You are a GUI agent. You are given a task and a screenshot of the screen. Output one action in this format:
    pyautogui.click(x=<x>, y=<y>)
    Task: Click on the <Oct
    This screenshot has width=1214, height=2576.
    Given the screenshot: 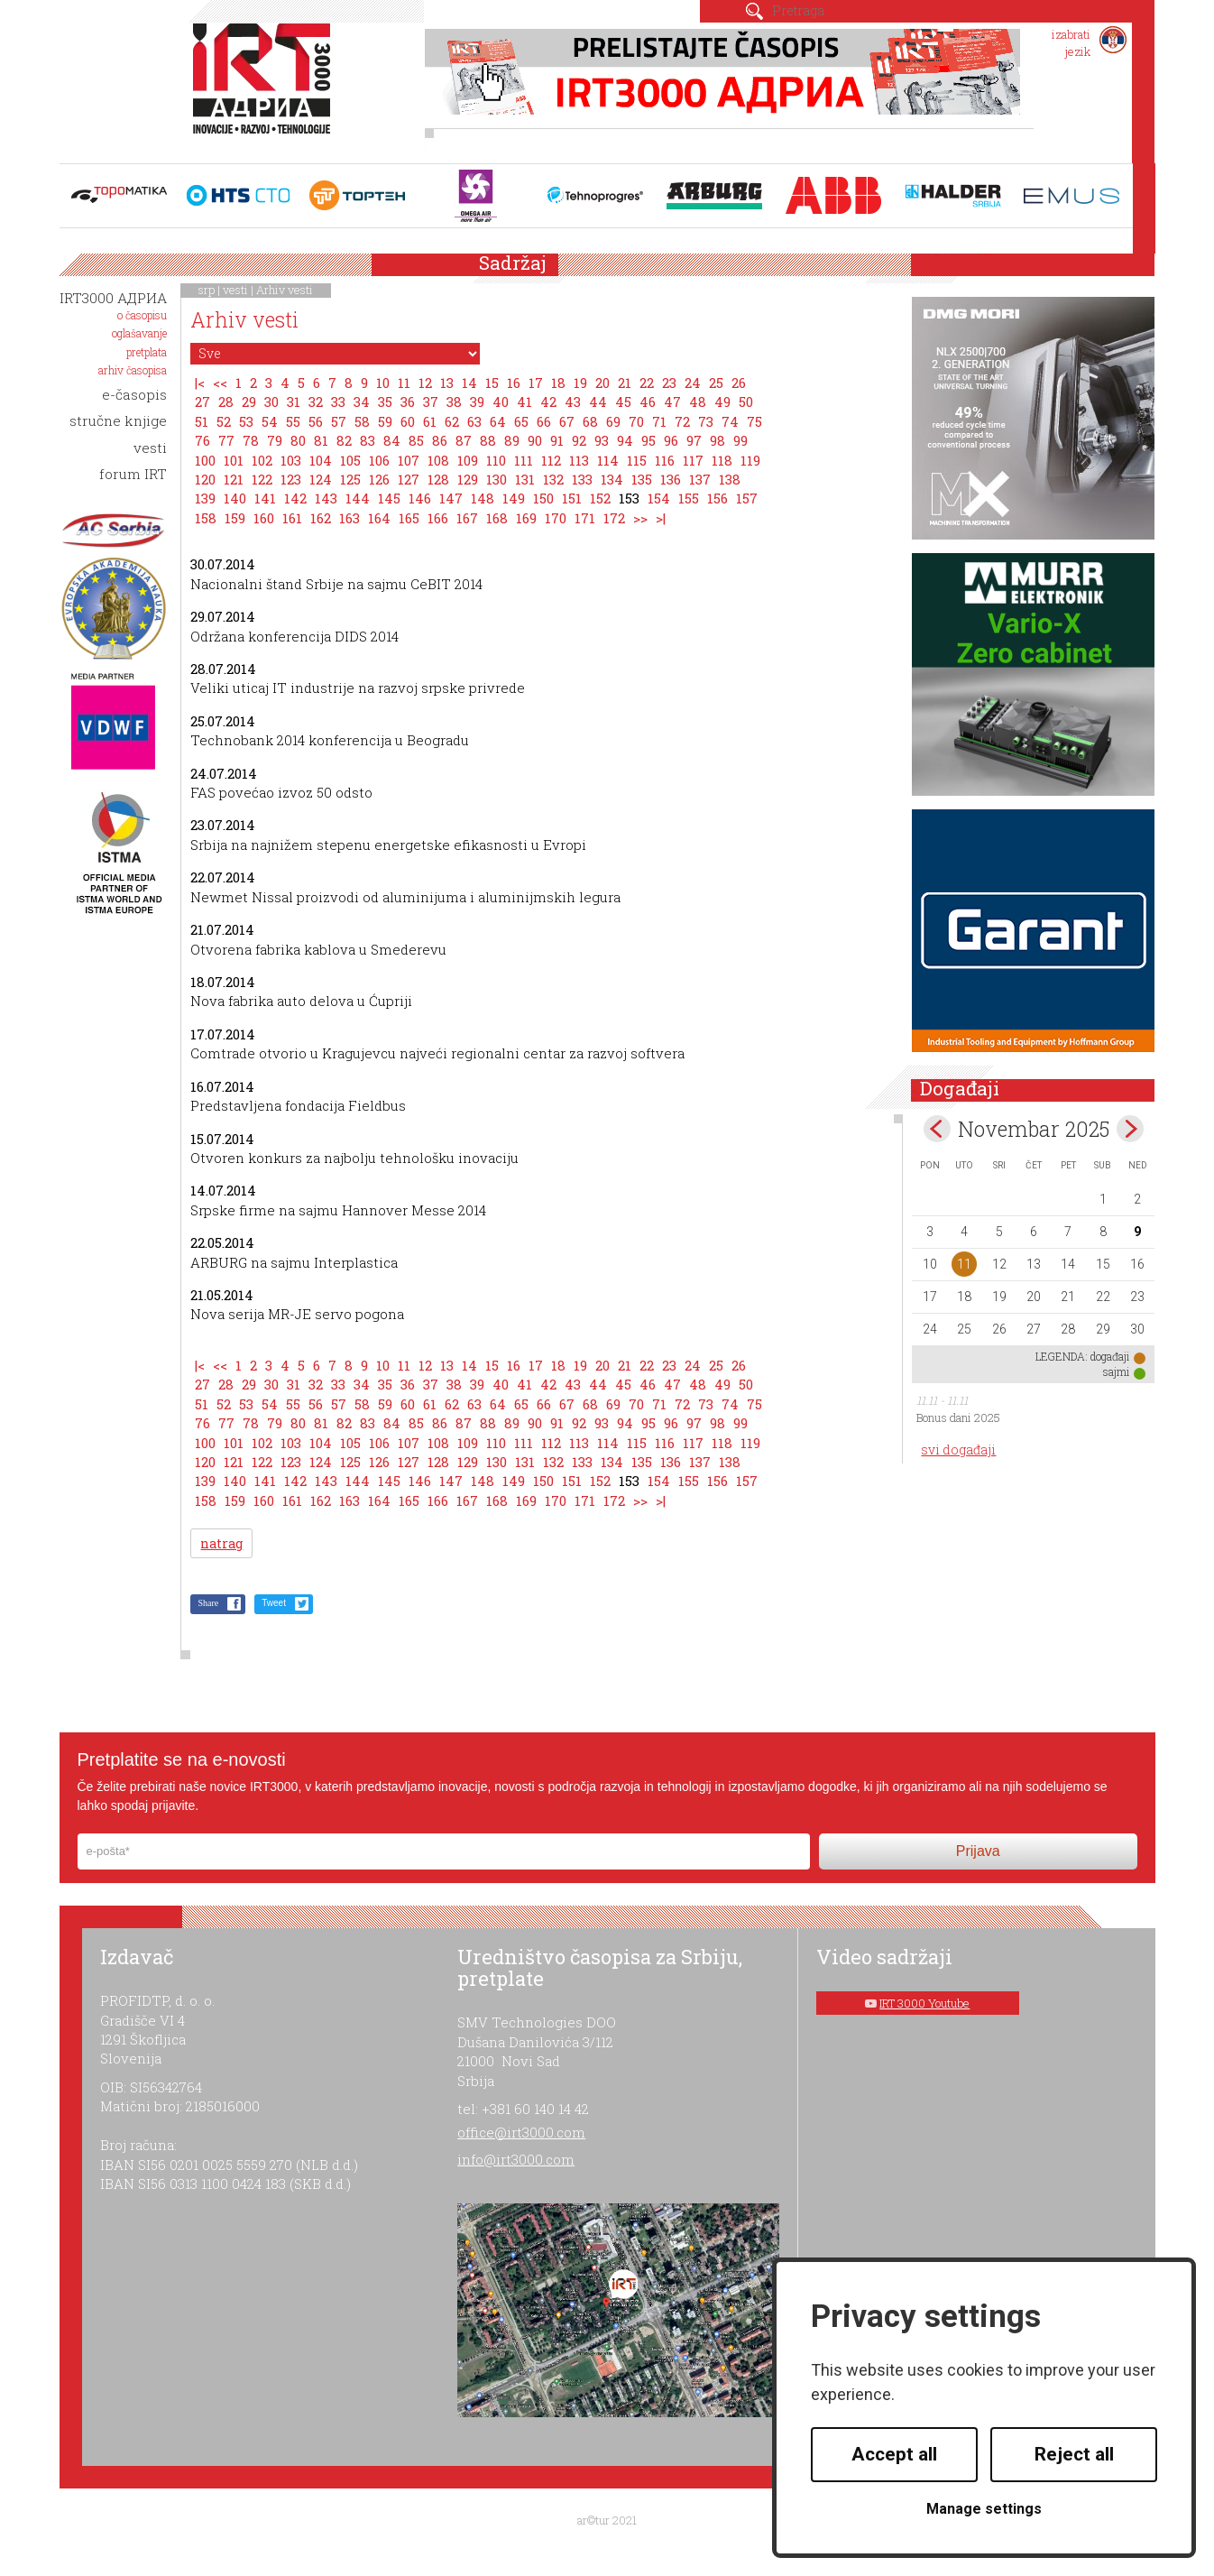 What is the action you would take?
    pyautogui.click(x=937, y=1128)
    